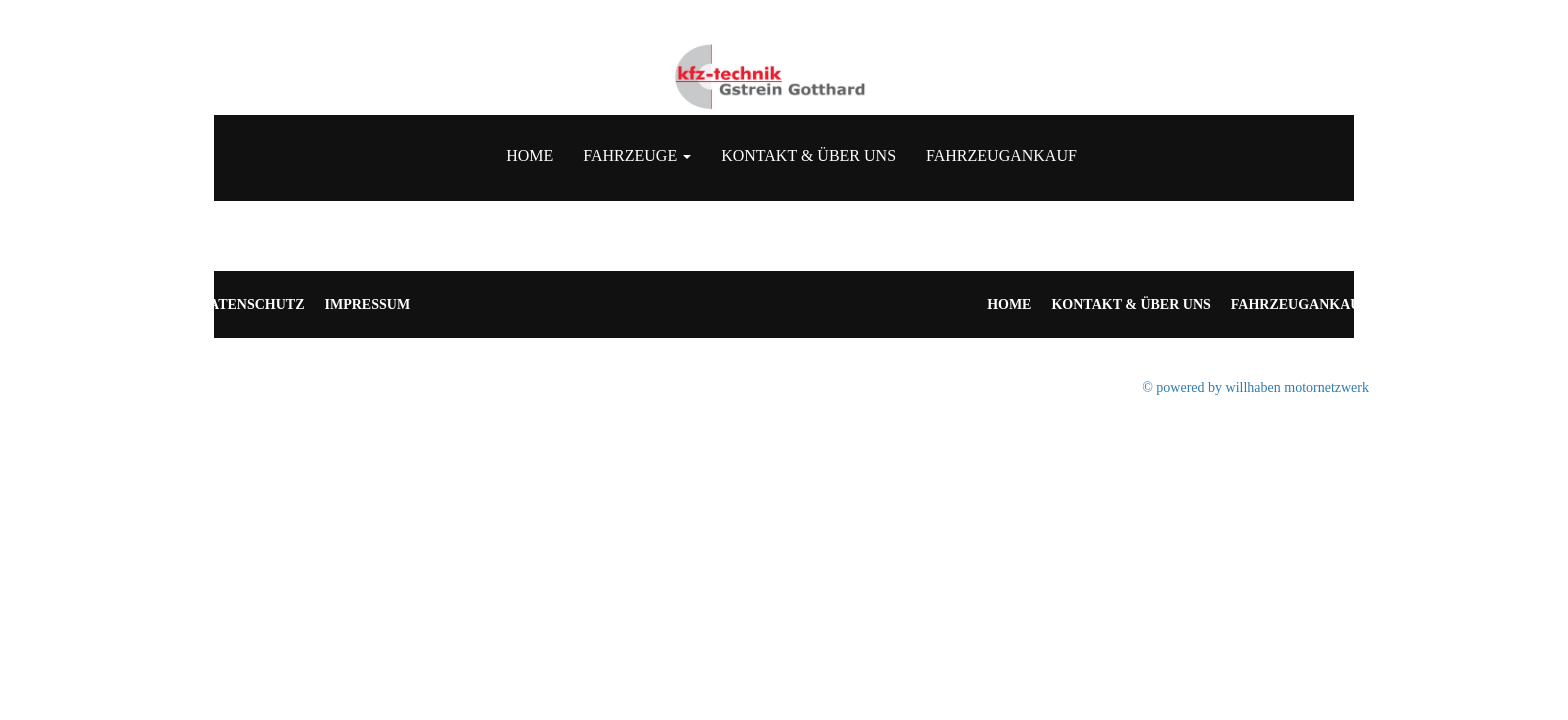 This screenshot has height=720, width=1568. Describe the element at coordinates (1001, 155) in the screenshot. I see `Fahrzeugankauf` at that location.